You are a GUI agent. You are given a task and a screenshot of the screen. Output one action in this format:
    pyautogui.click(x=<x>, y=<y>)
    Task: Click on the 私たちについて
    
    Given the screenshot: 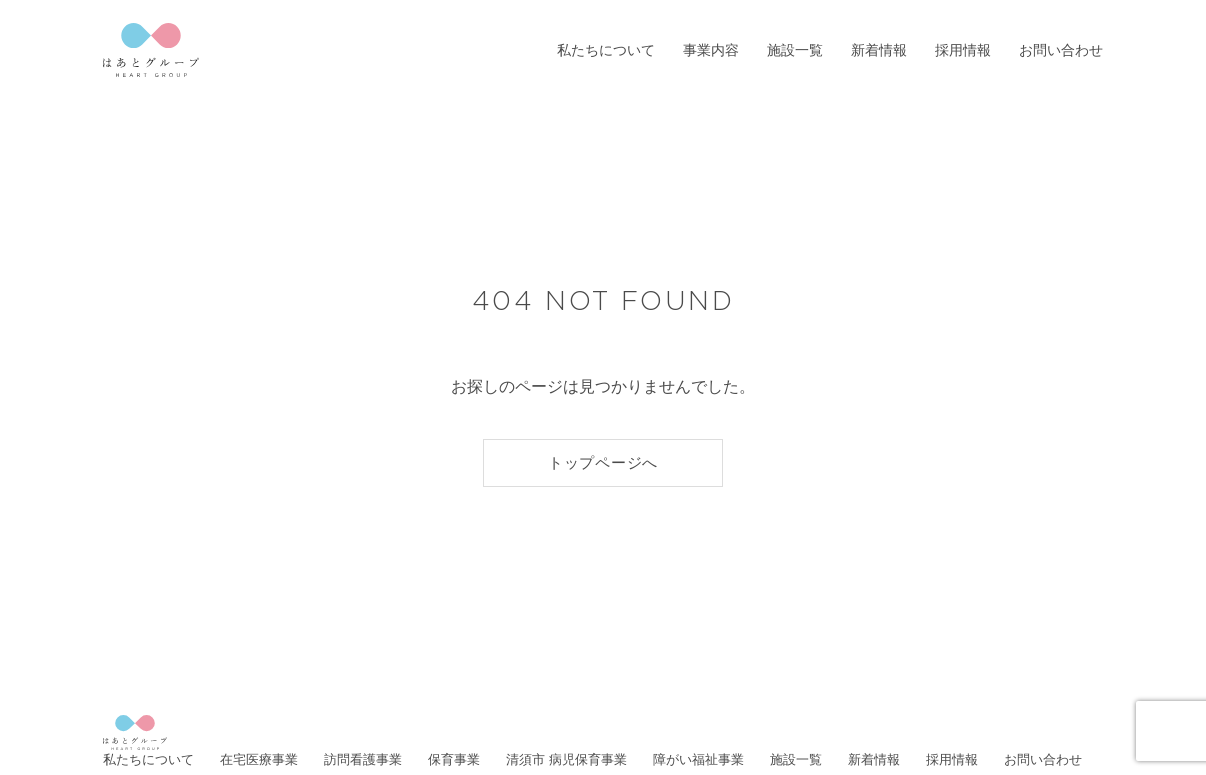 What is the action you would take?
    pyautogui.click(x=606, y=50)
    